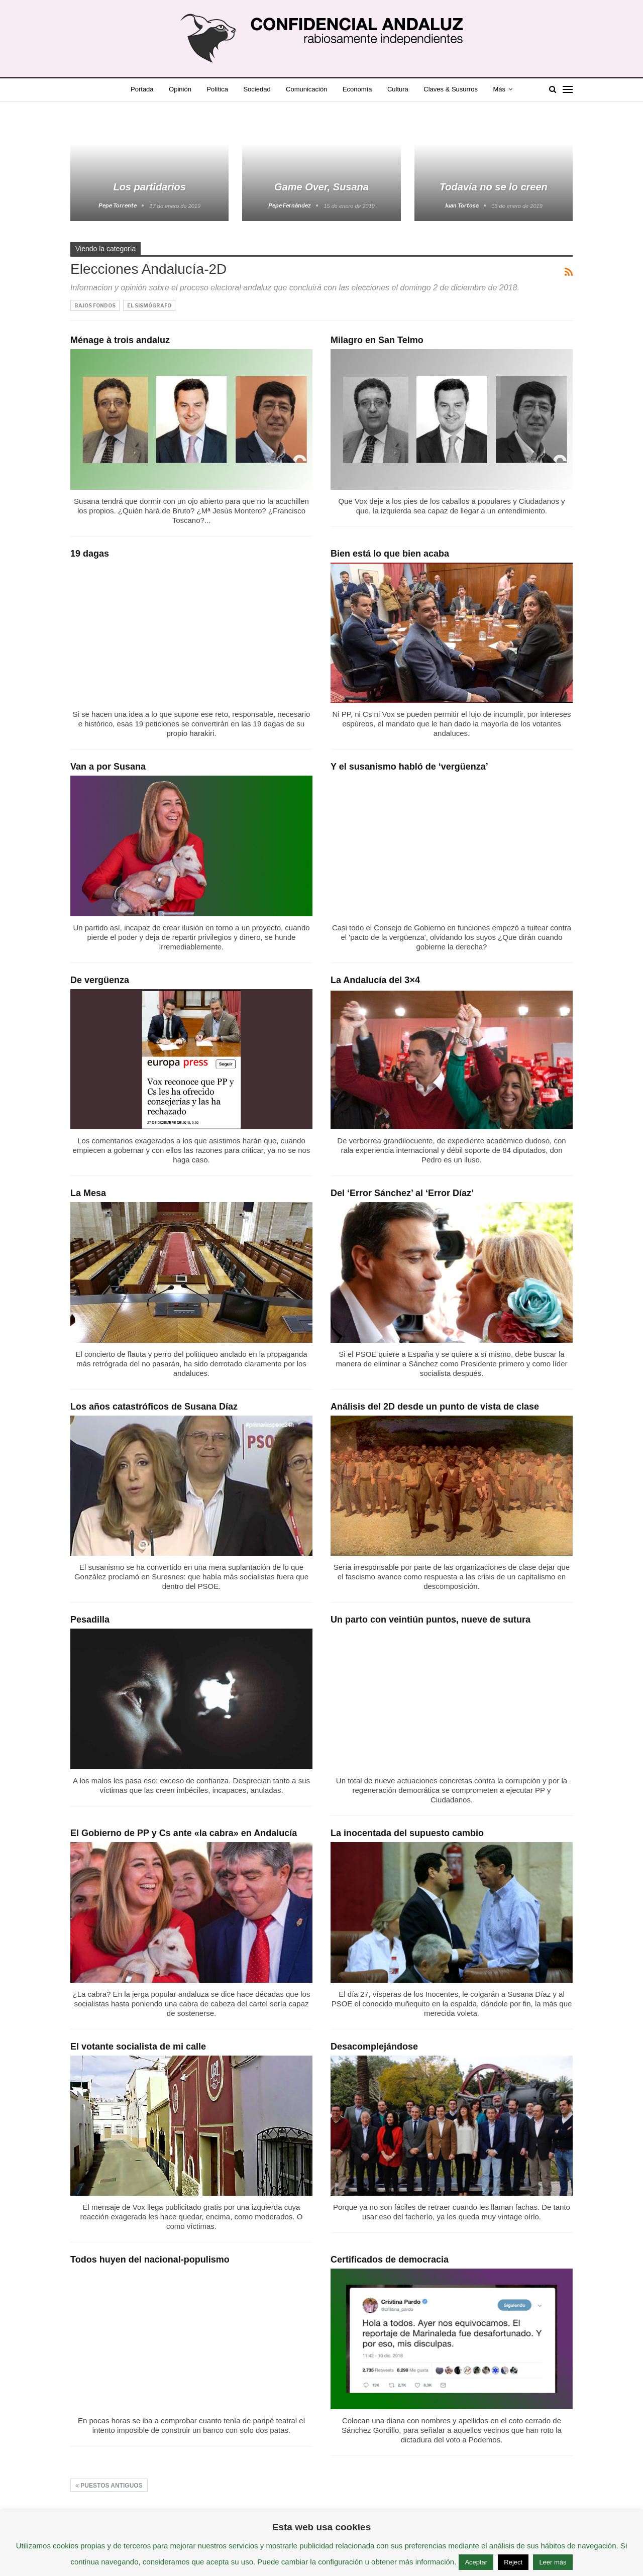  What do you see at coordinates (217, 89) in the screenshot?
I see `Política` at bounding box center [217, 89].